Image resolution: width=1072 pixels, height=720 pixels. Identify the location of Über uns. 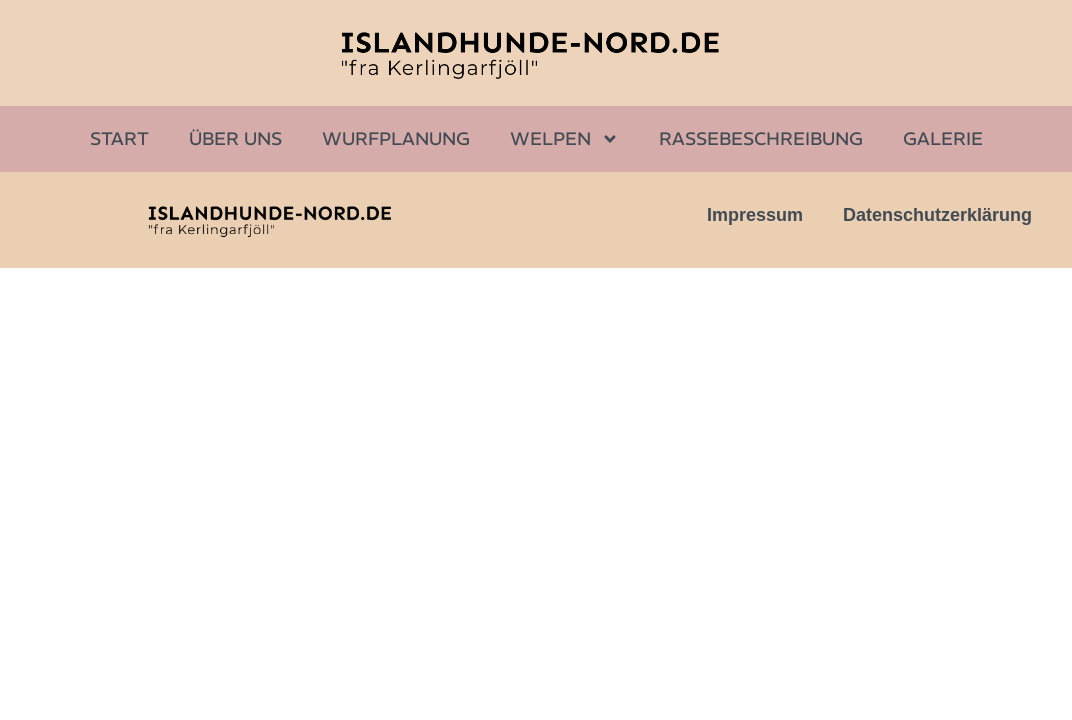
(235, 138).